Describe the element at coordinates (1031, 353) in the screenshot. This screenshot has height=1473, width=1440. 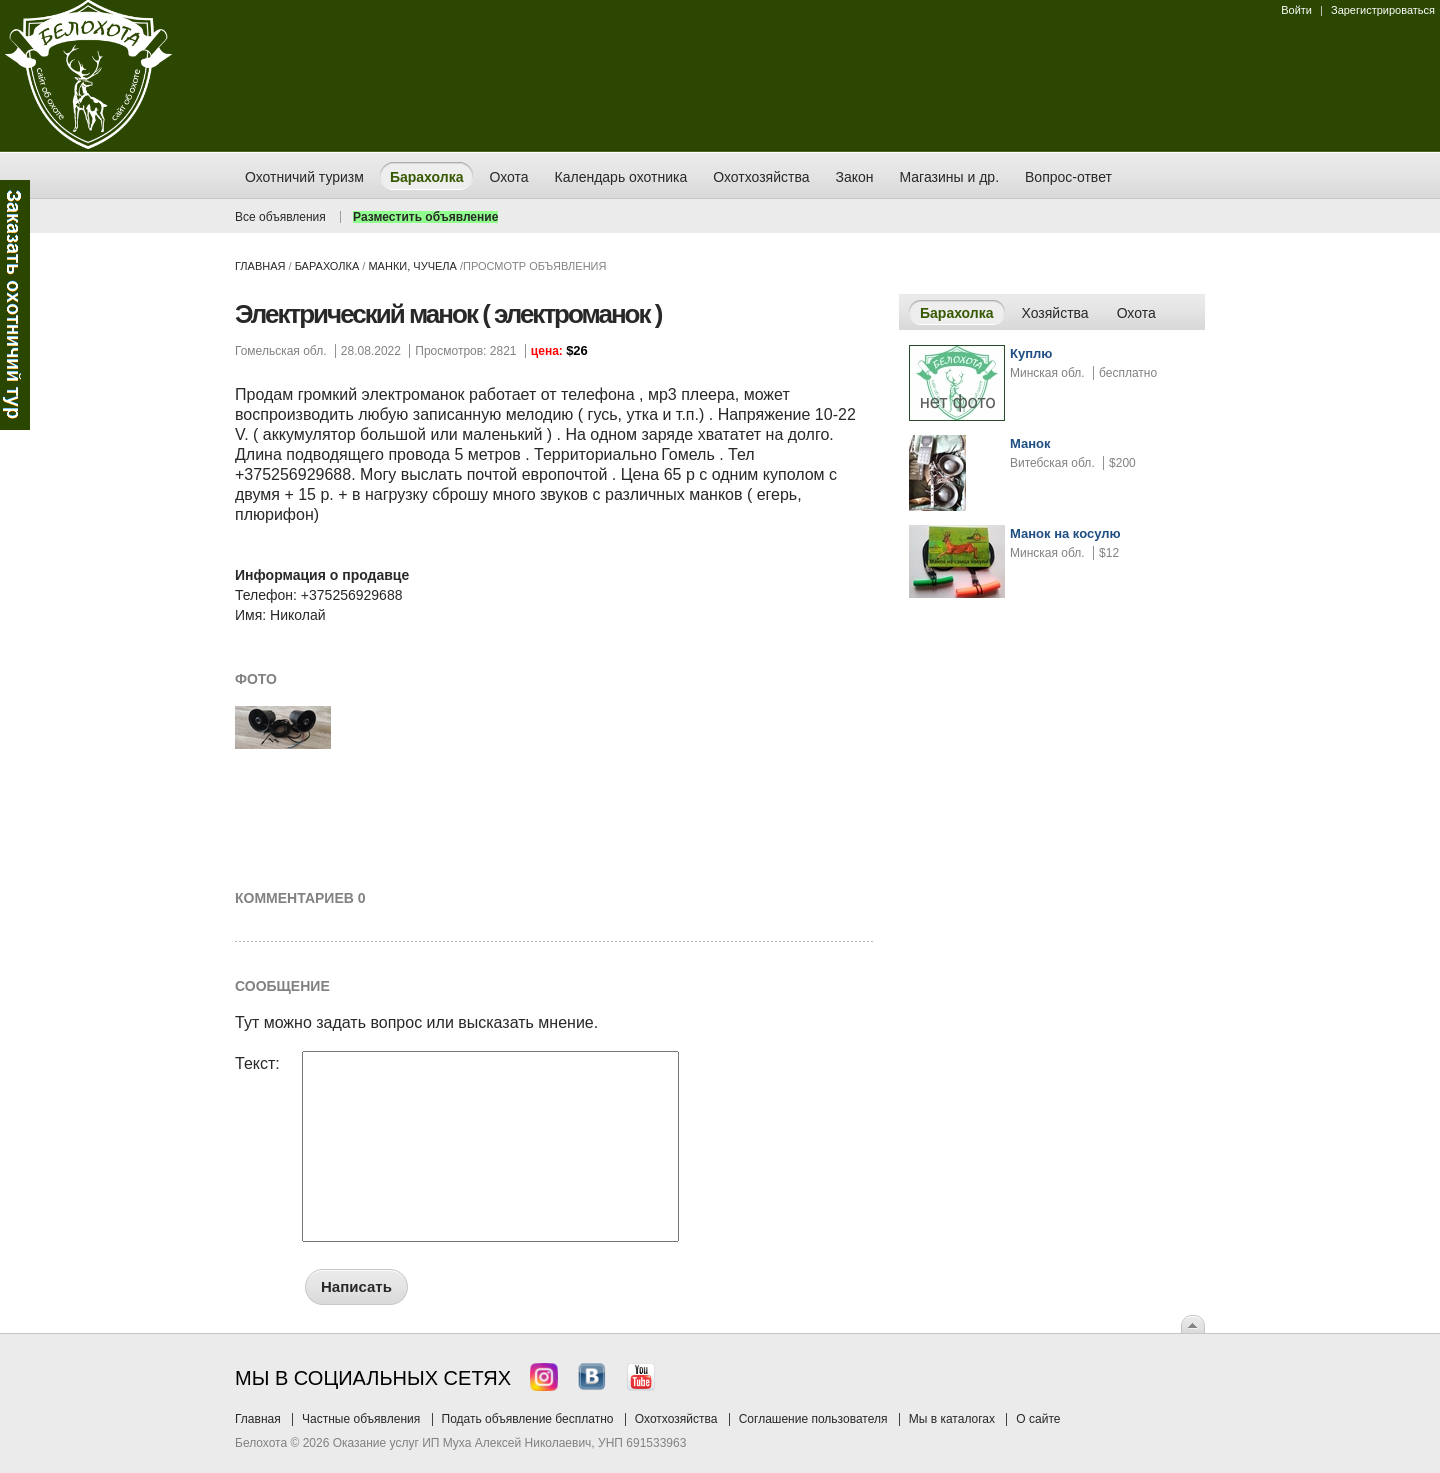
I see `Куплю` at that location.